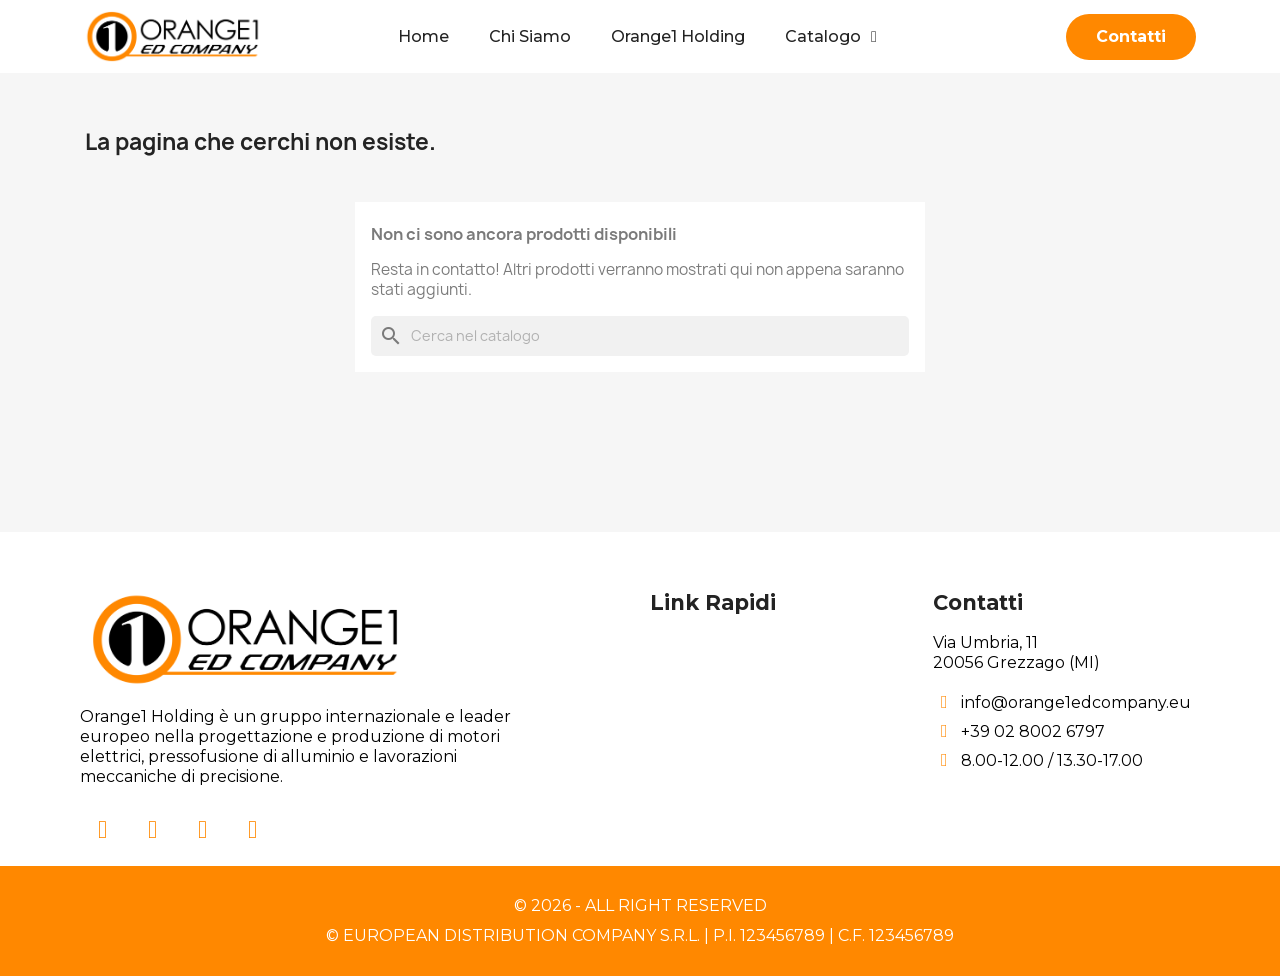  Describe the element at coordinates (1131, 37) in the screenshot. I see `[button]` at that location.